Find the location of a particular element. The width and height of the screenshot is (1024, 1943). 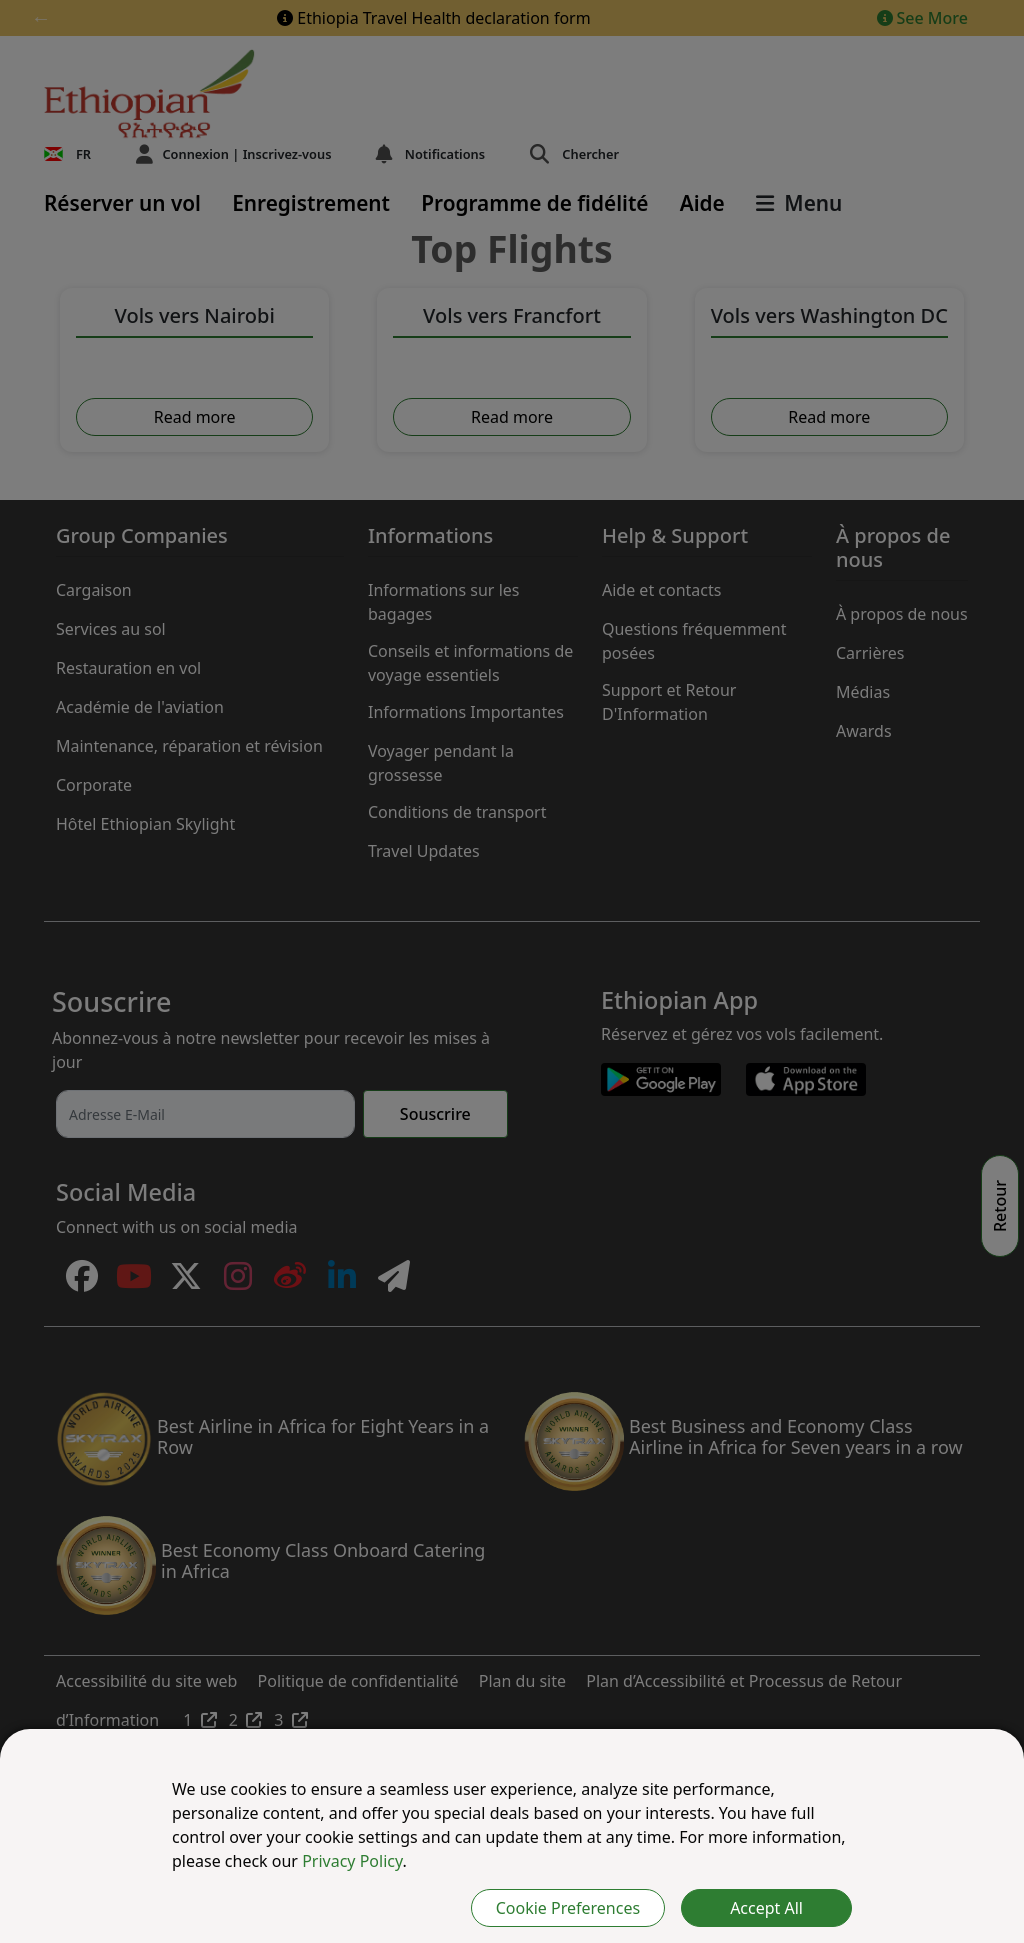

Privacy Policy is located at coordinates (352, 1861).